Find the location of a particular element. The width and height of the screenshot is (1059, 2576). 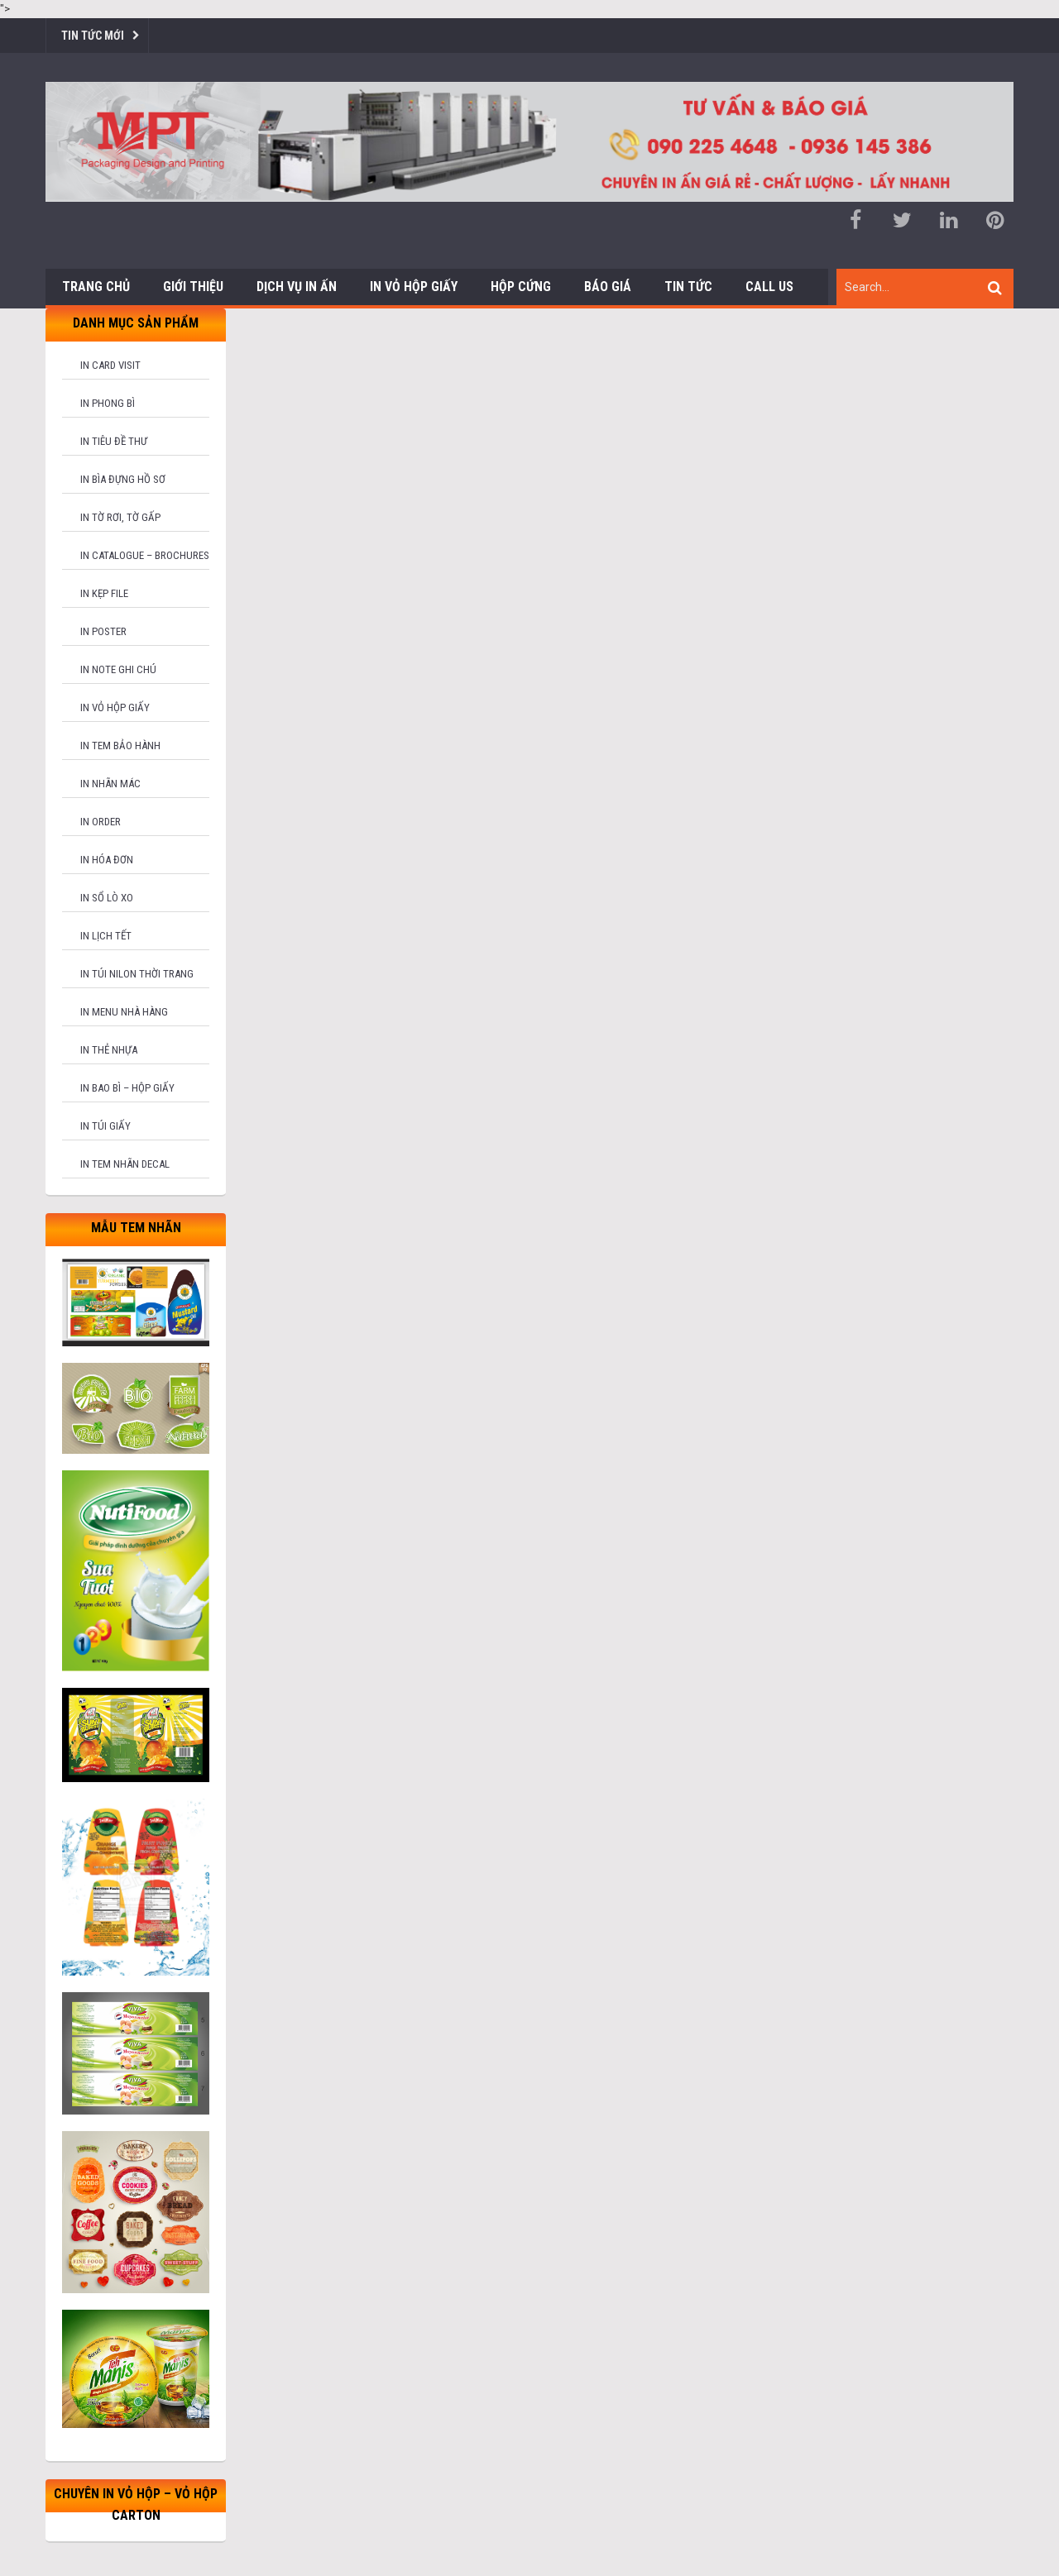

In catalogue – brochures is located at coordinates (144, 555).